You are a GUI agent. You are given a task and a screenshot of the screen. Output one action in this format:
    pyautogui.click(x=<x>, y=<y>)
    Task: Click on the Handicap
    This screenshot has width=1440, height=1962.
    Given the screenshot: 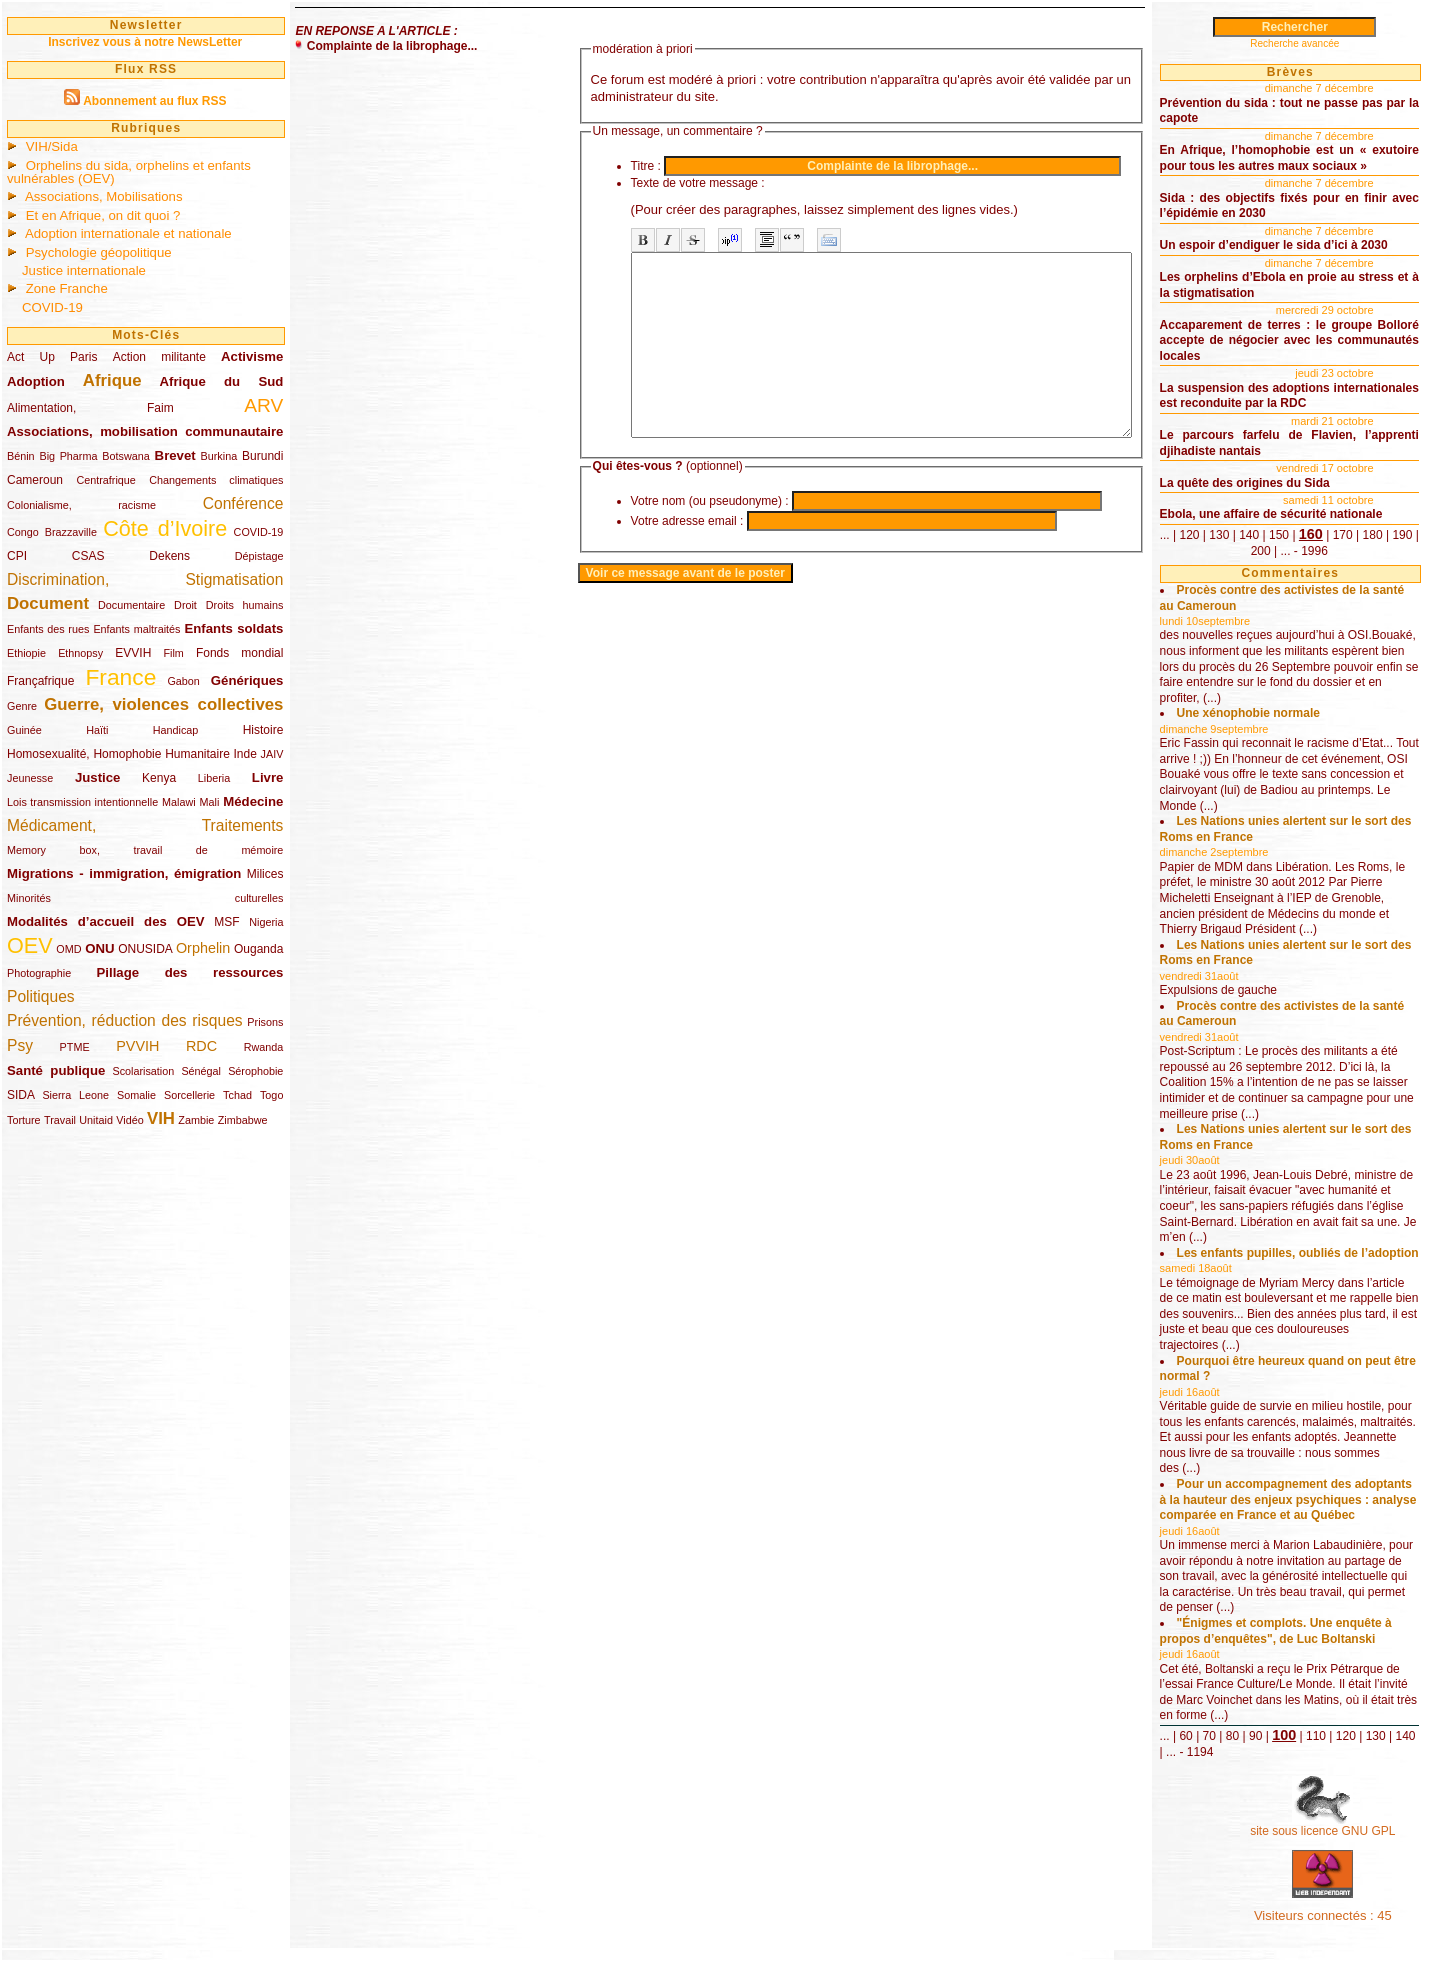 What is the action you would take?
    pyautogui.click(x=176, y=730)
    